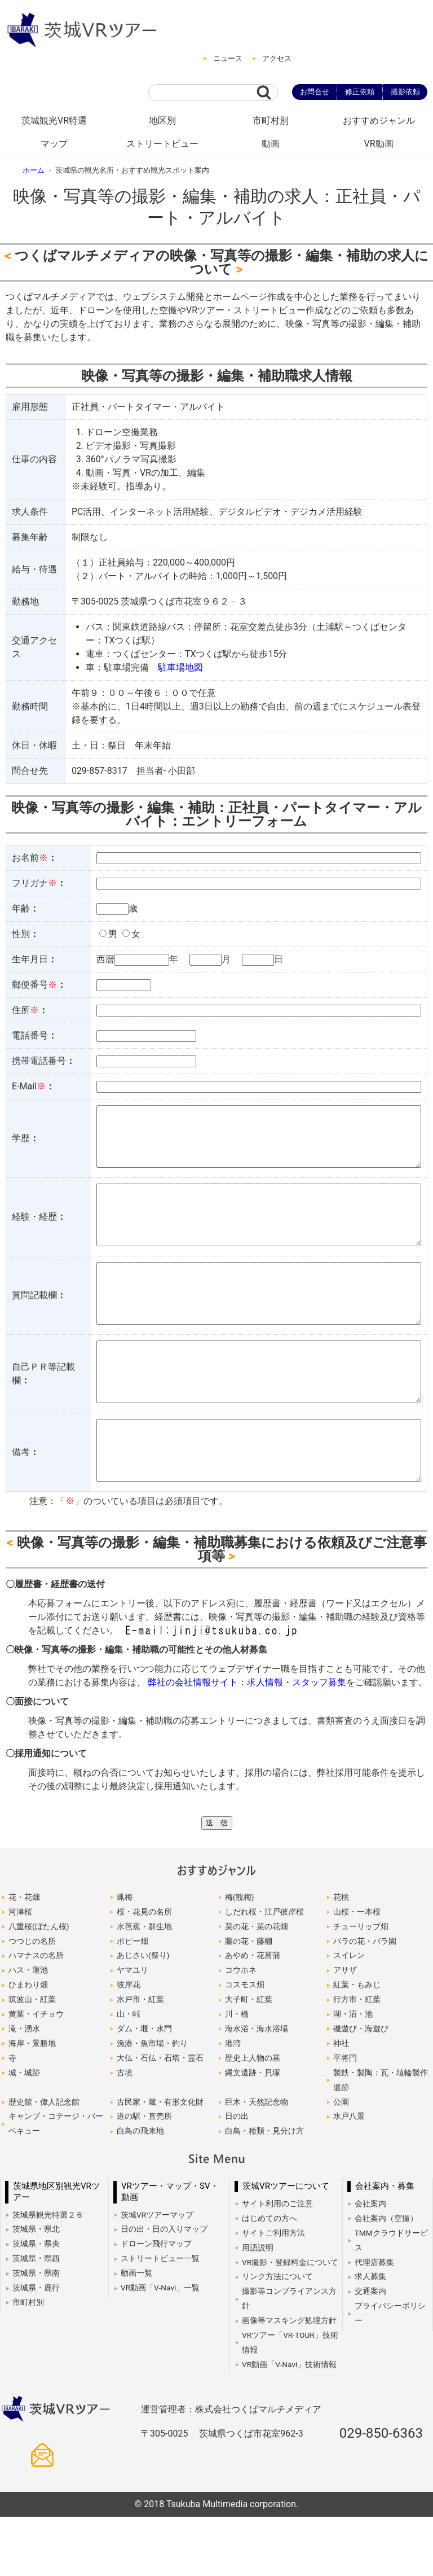 The height and width of the screenshot is (2576, 433). Describe the element at coordinates (233, 2102) in the screenshot. I see `港湾` at that location.